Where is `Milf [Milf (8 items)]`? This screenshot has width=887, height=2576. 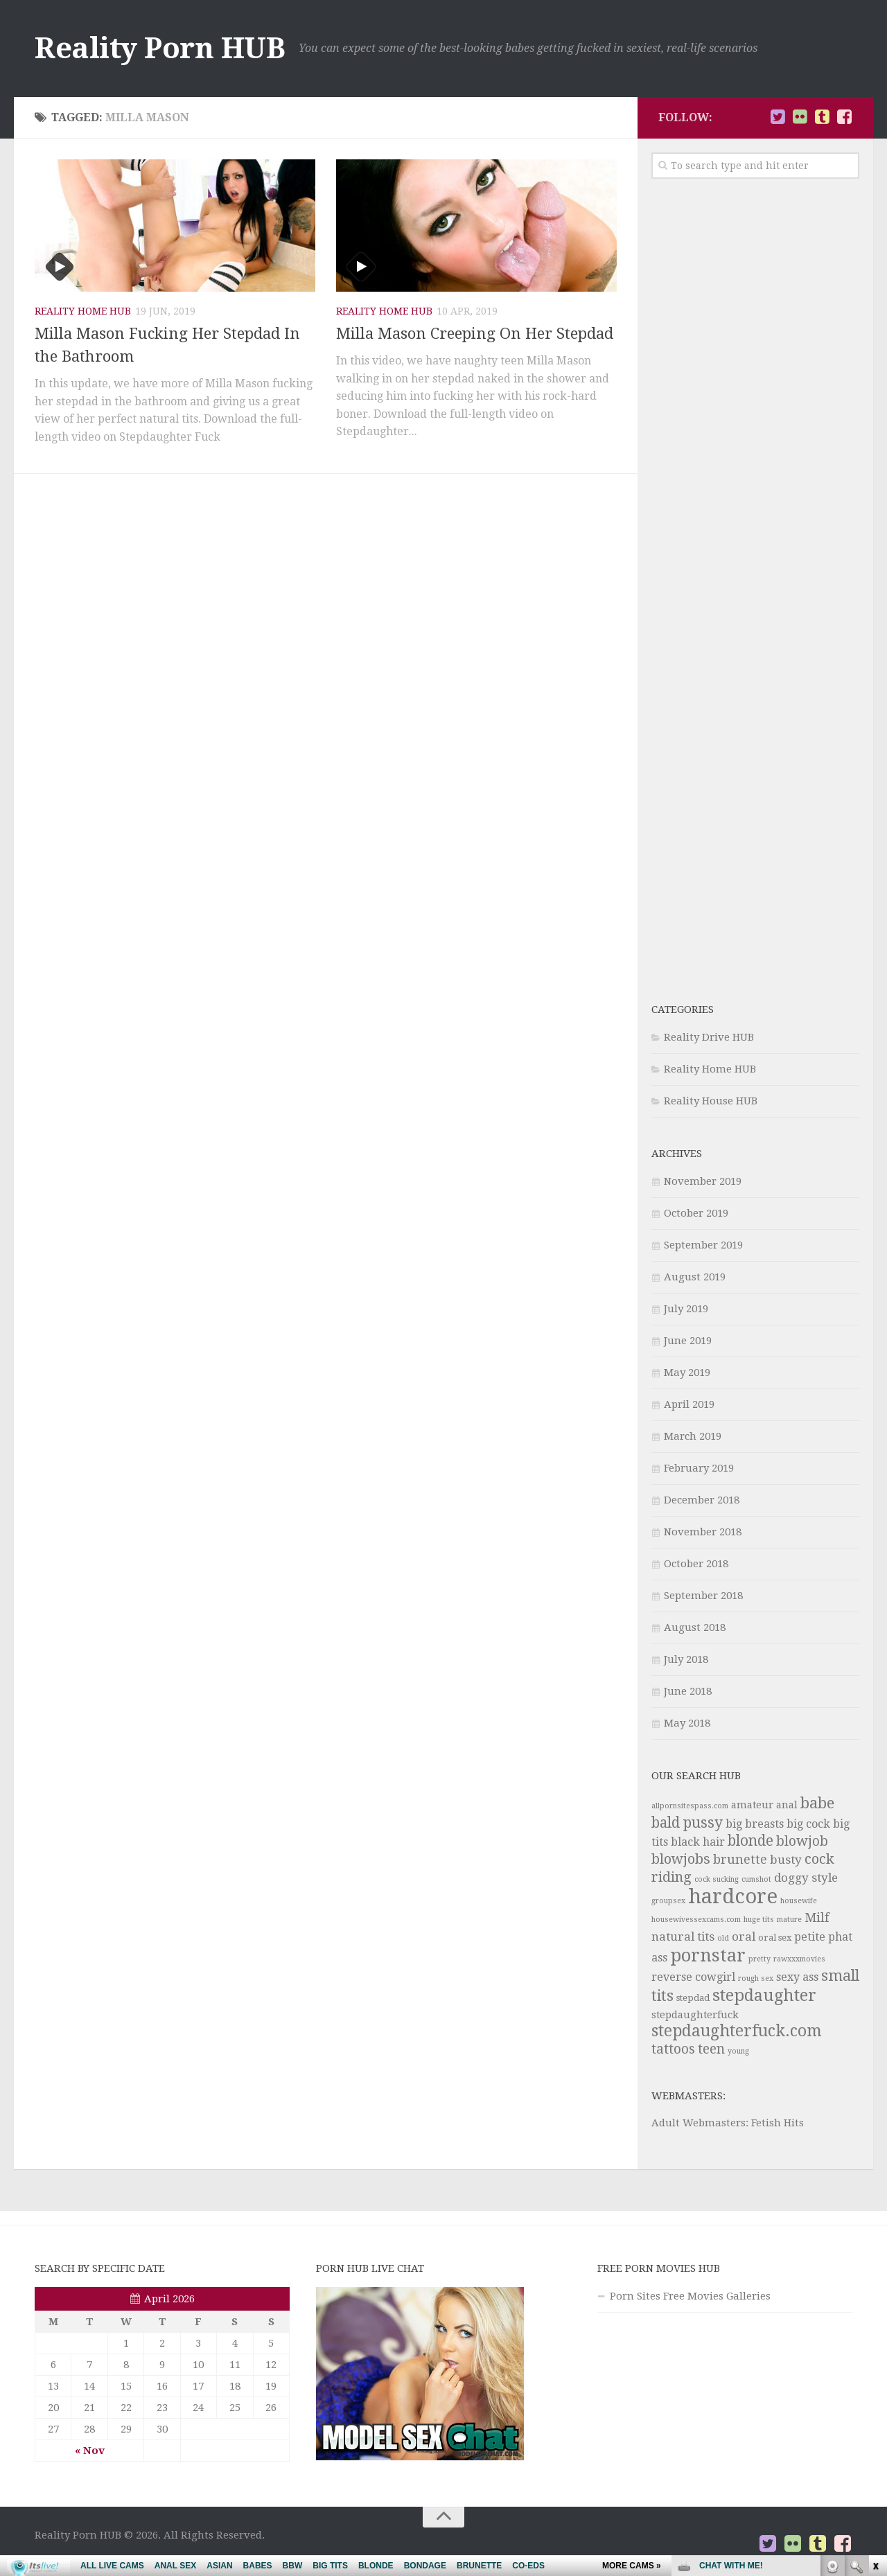
Milf [Milf (8 items)] is located at coordinates (817, 1917).